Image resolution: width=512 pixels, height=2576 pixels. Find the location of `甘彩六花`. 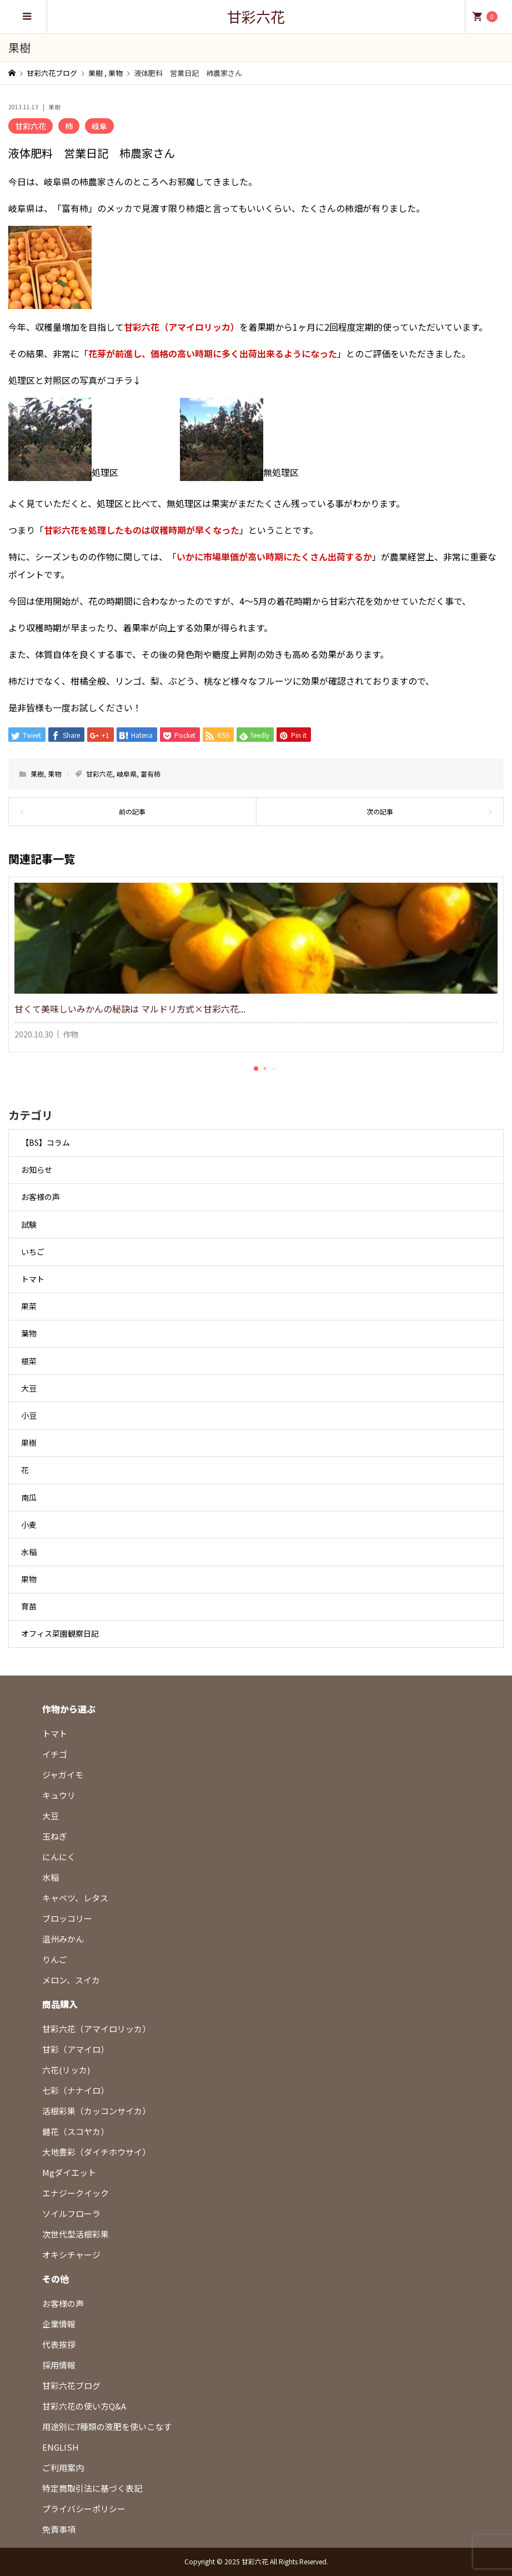

甘彩六花 is located at coordinates (256, 16).